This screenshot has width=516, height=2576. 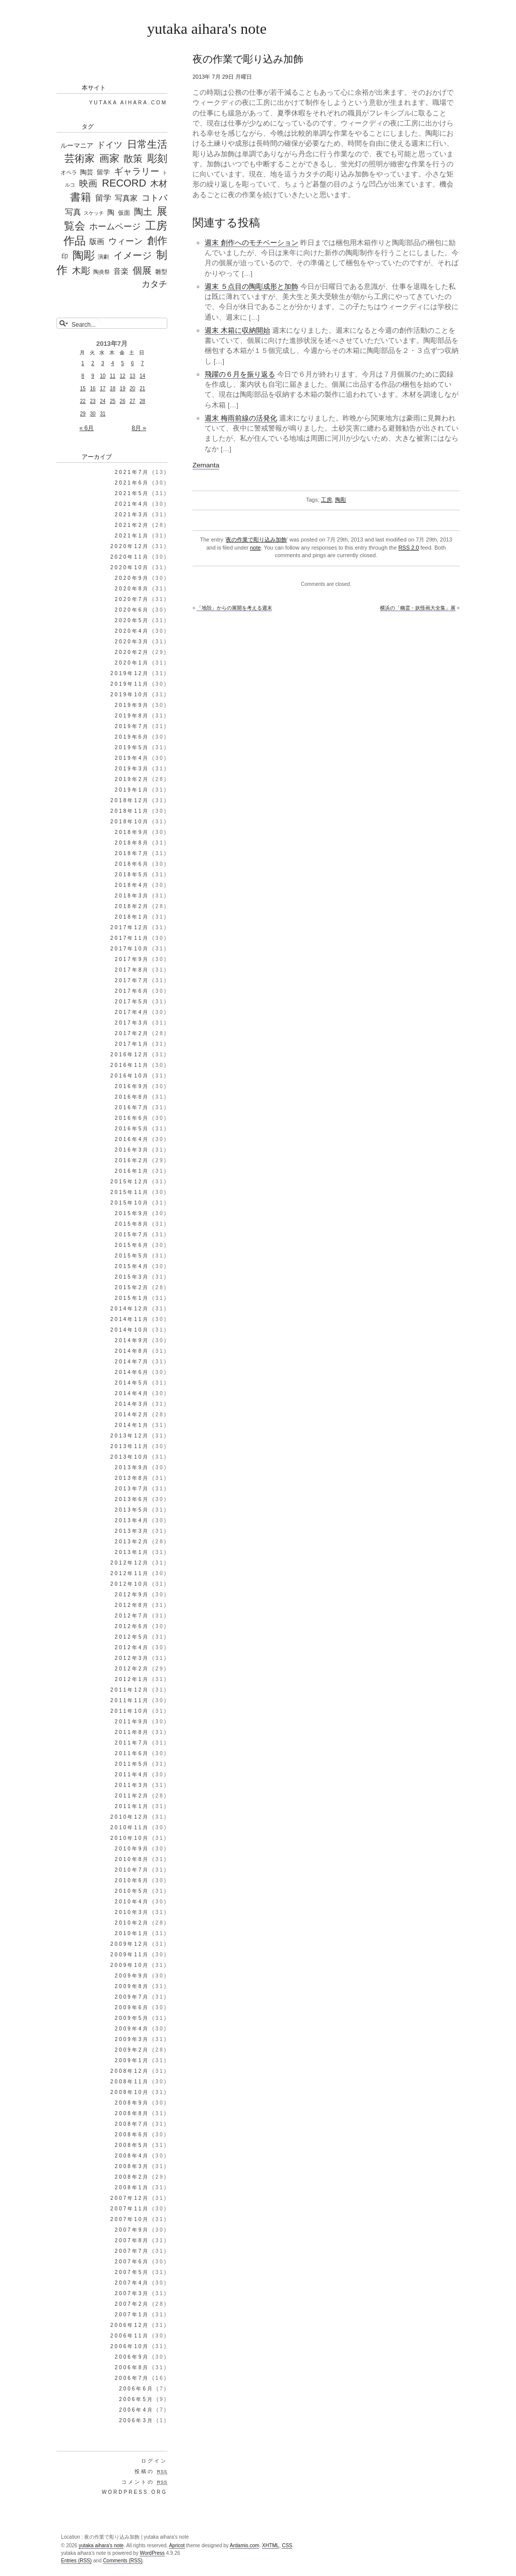 I want to click on 2008年10月, so click(x=129, y=2092).